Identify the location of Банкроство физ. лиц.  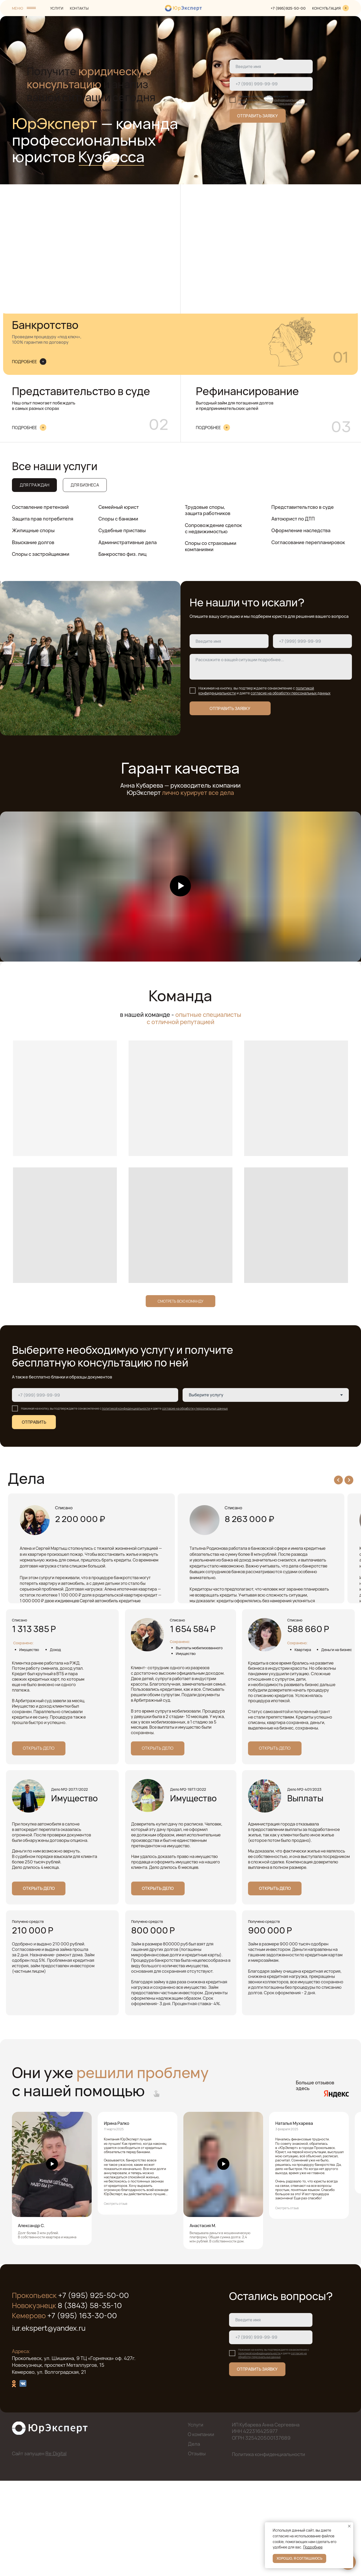
(122, 554).